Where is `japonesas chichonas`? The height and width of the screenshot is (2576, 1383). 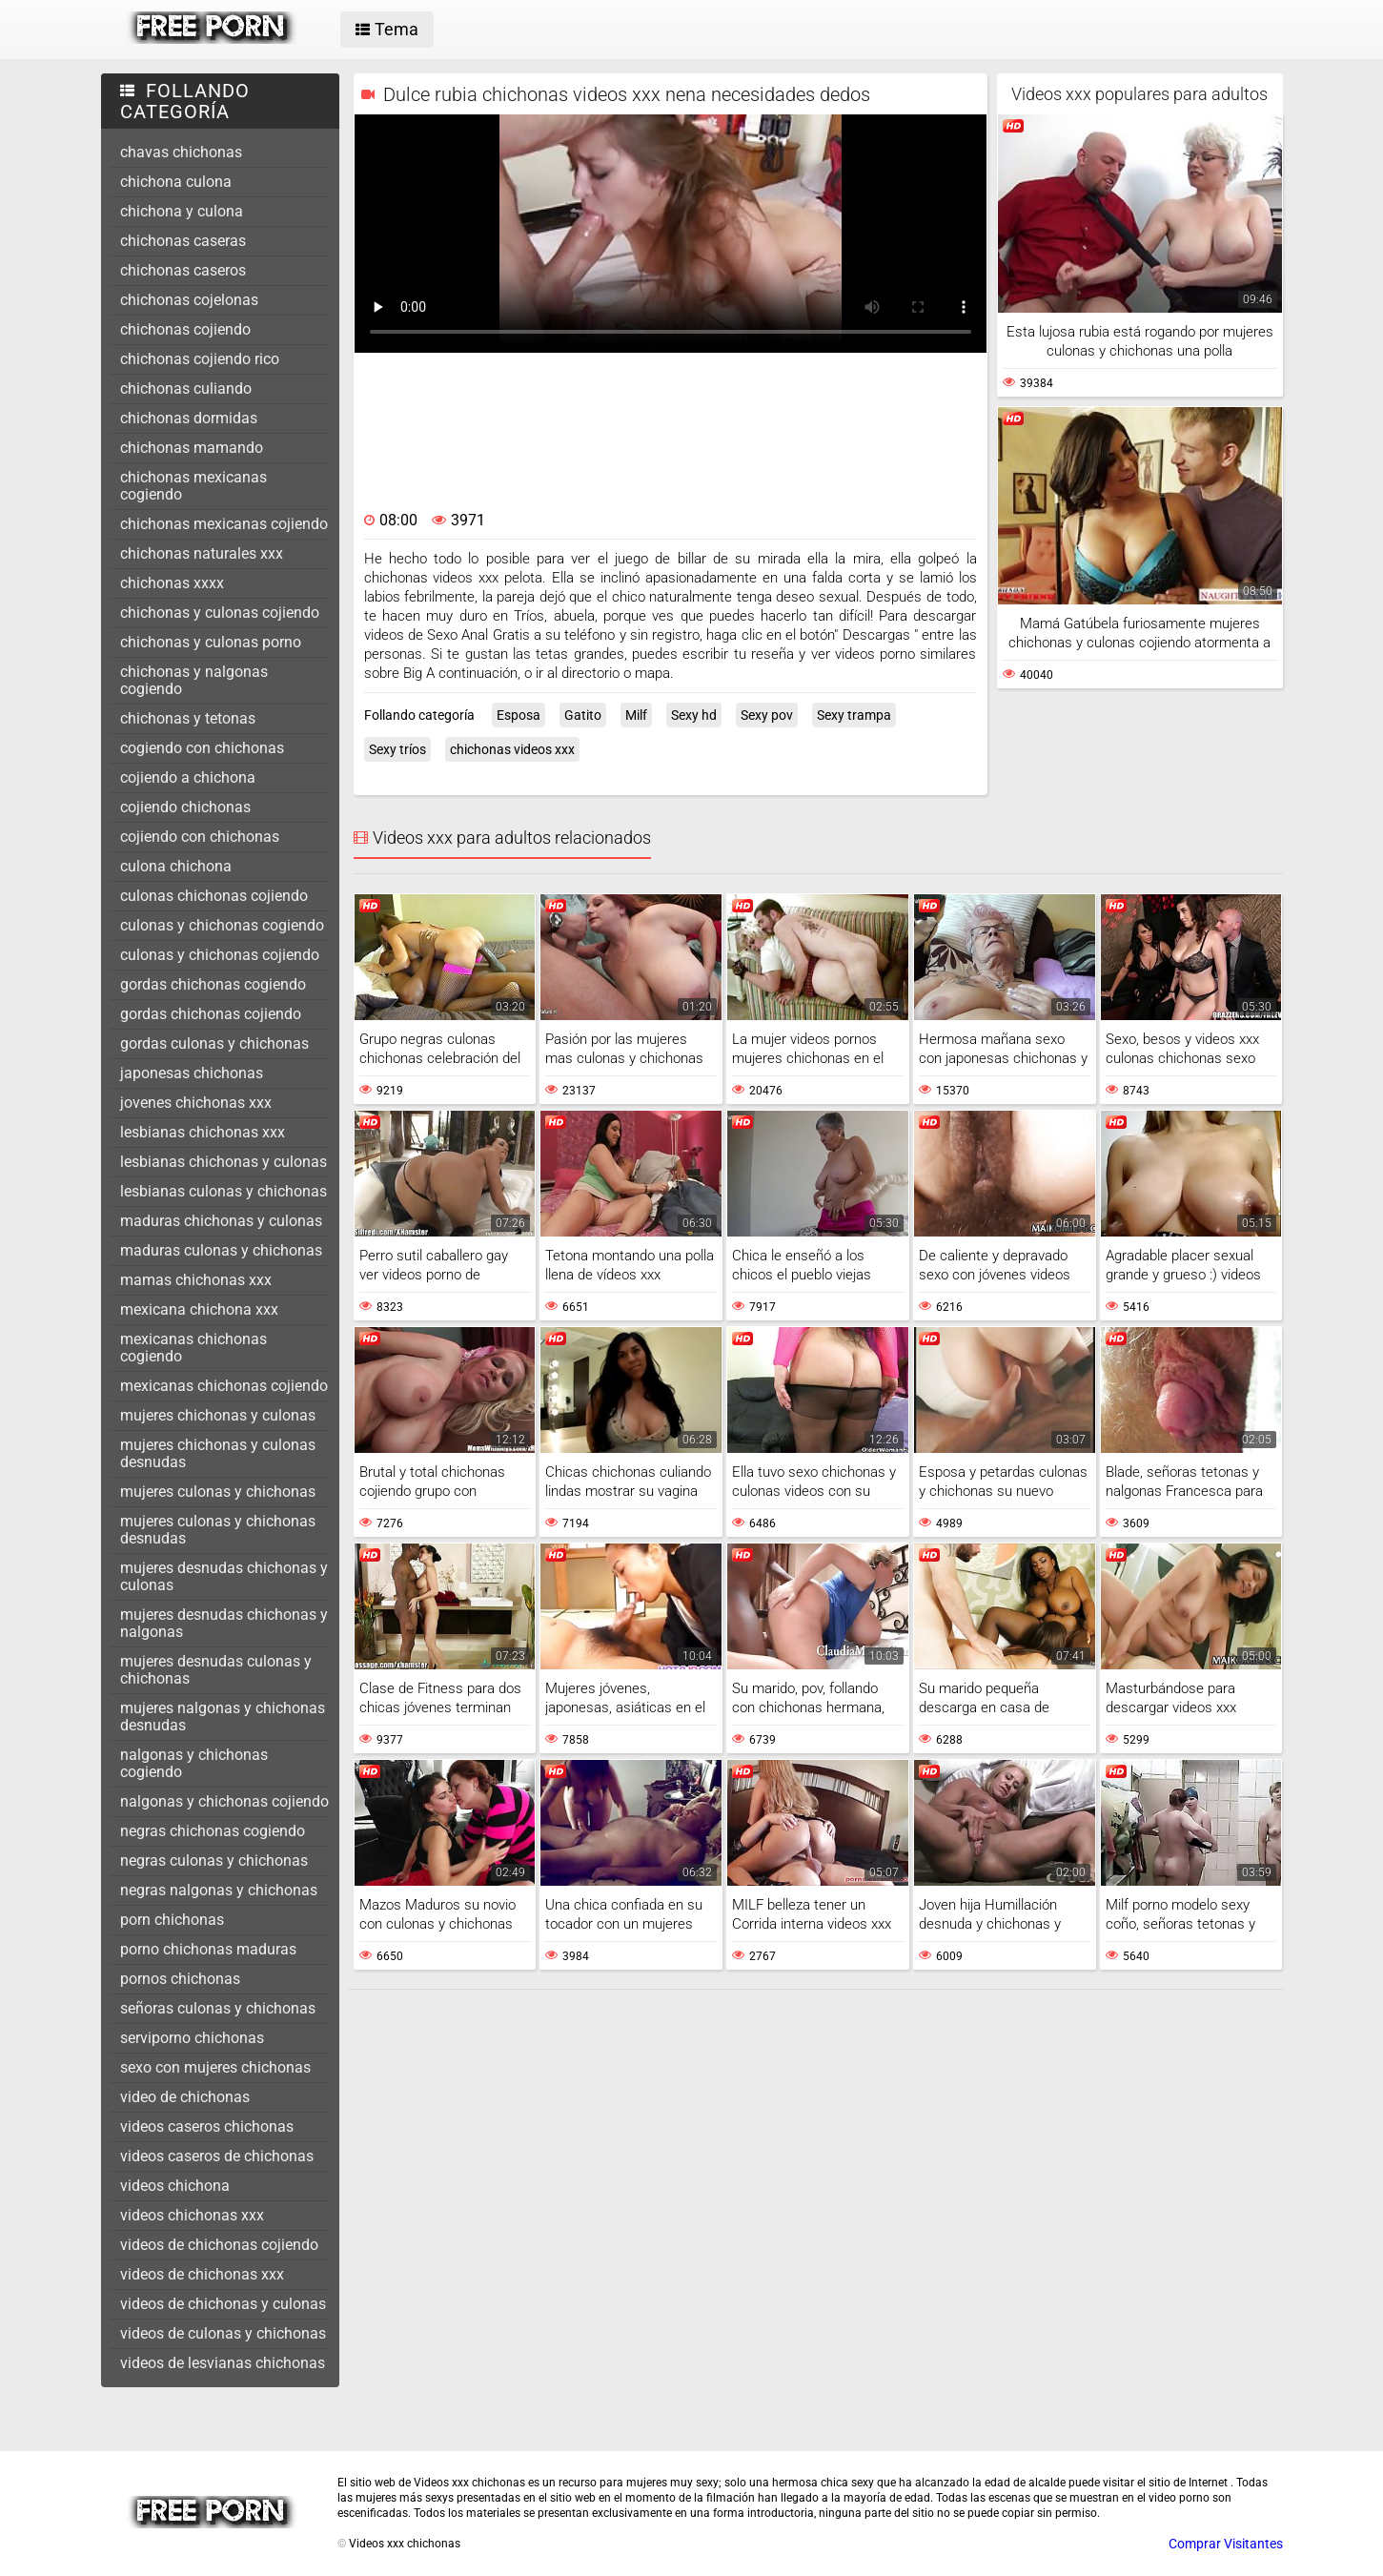 japonesas chichonas is located at coordinates (191, 1073).